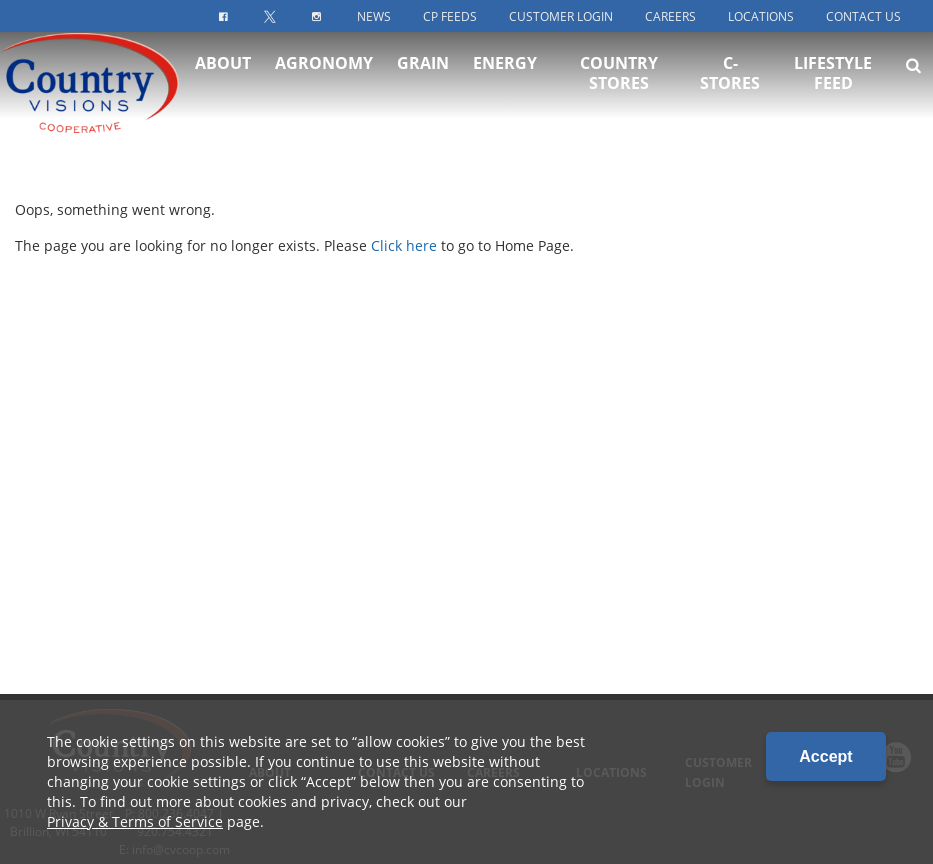 This screenshot has height=864, width=933. What do you see at coordinates (423, 80) in the screenshot?
I see `Grain` at bounding box center [423, 80].